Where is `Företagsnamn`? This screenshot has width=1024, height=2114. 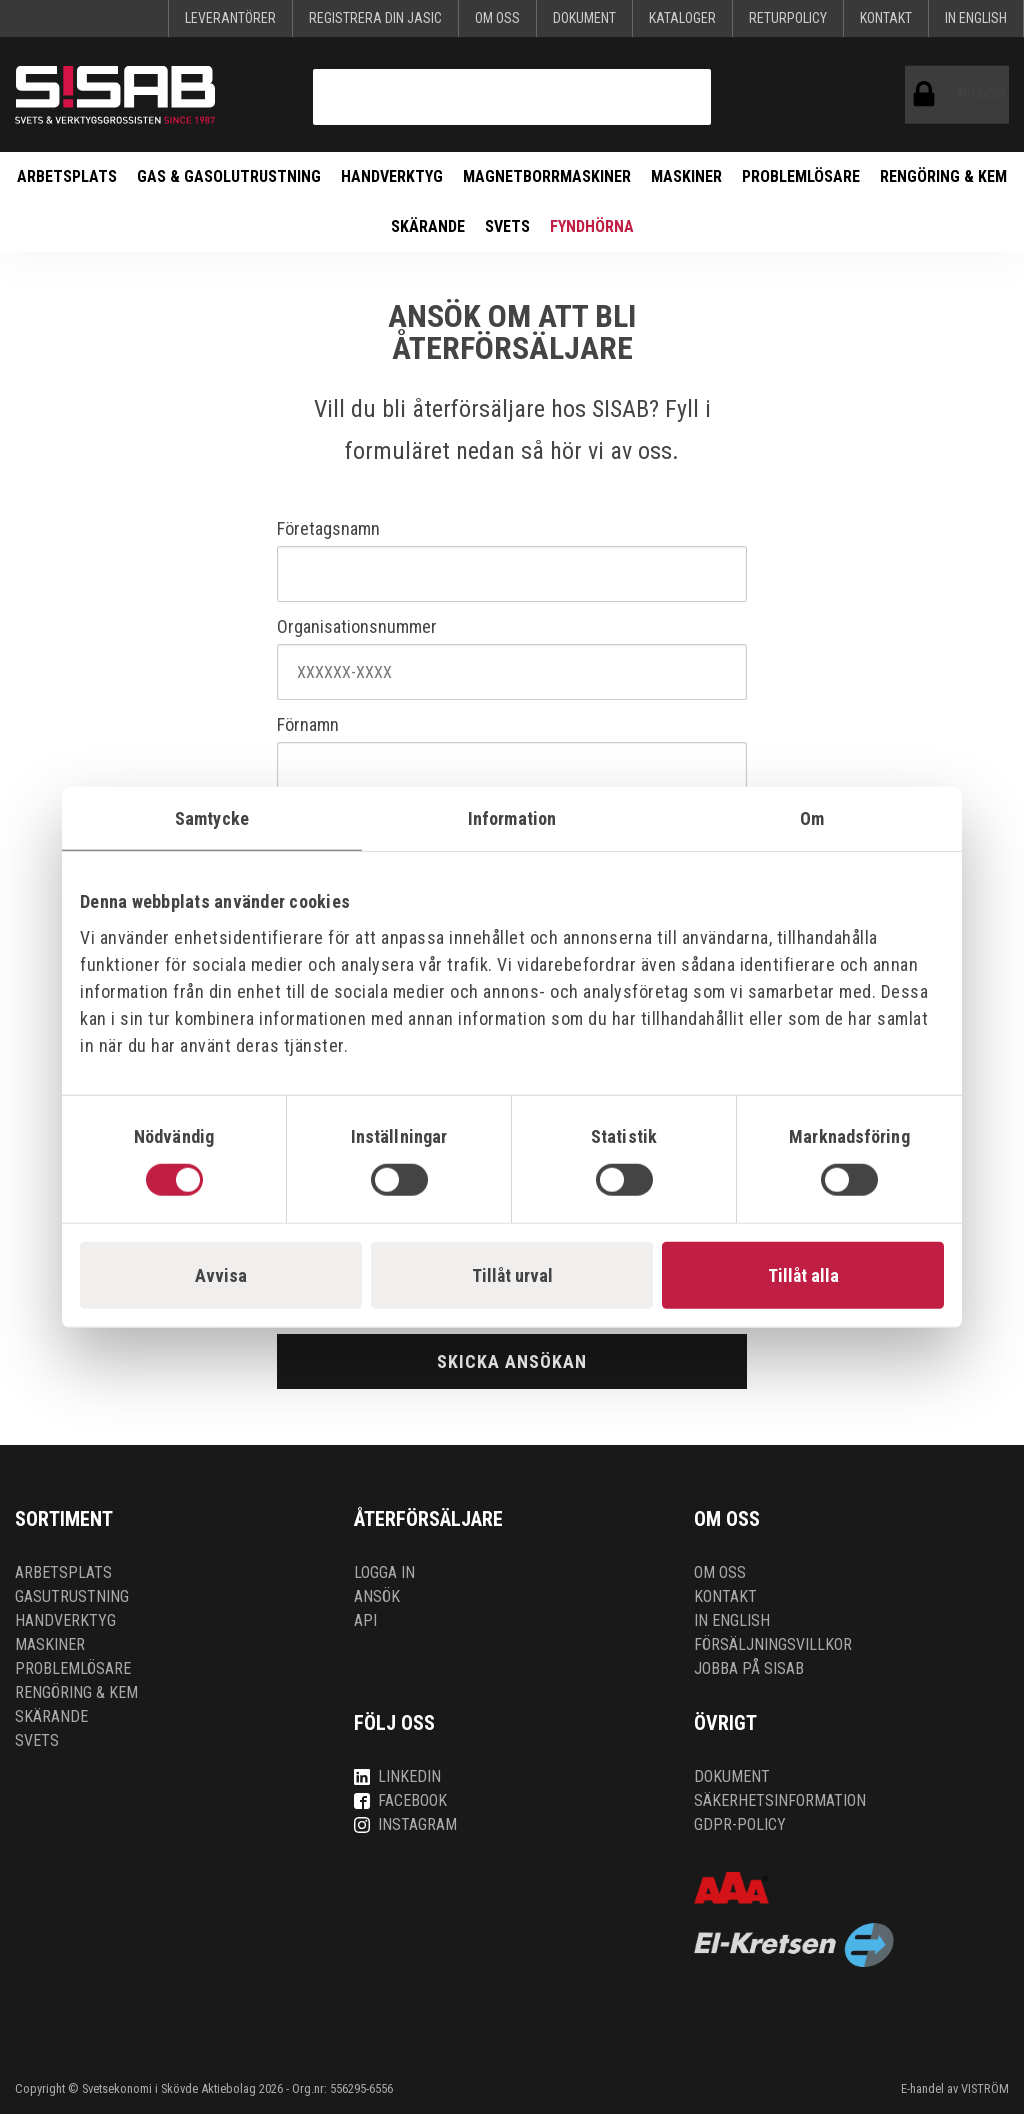 Företagsnamn is located at coordinates (328, 529).